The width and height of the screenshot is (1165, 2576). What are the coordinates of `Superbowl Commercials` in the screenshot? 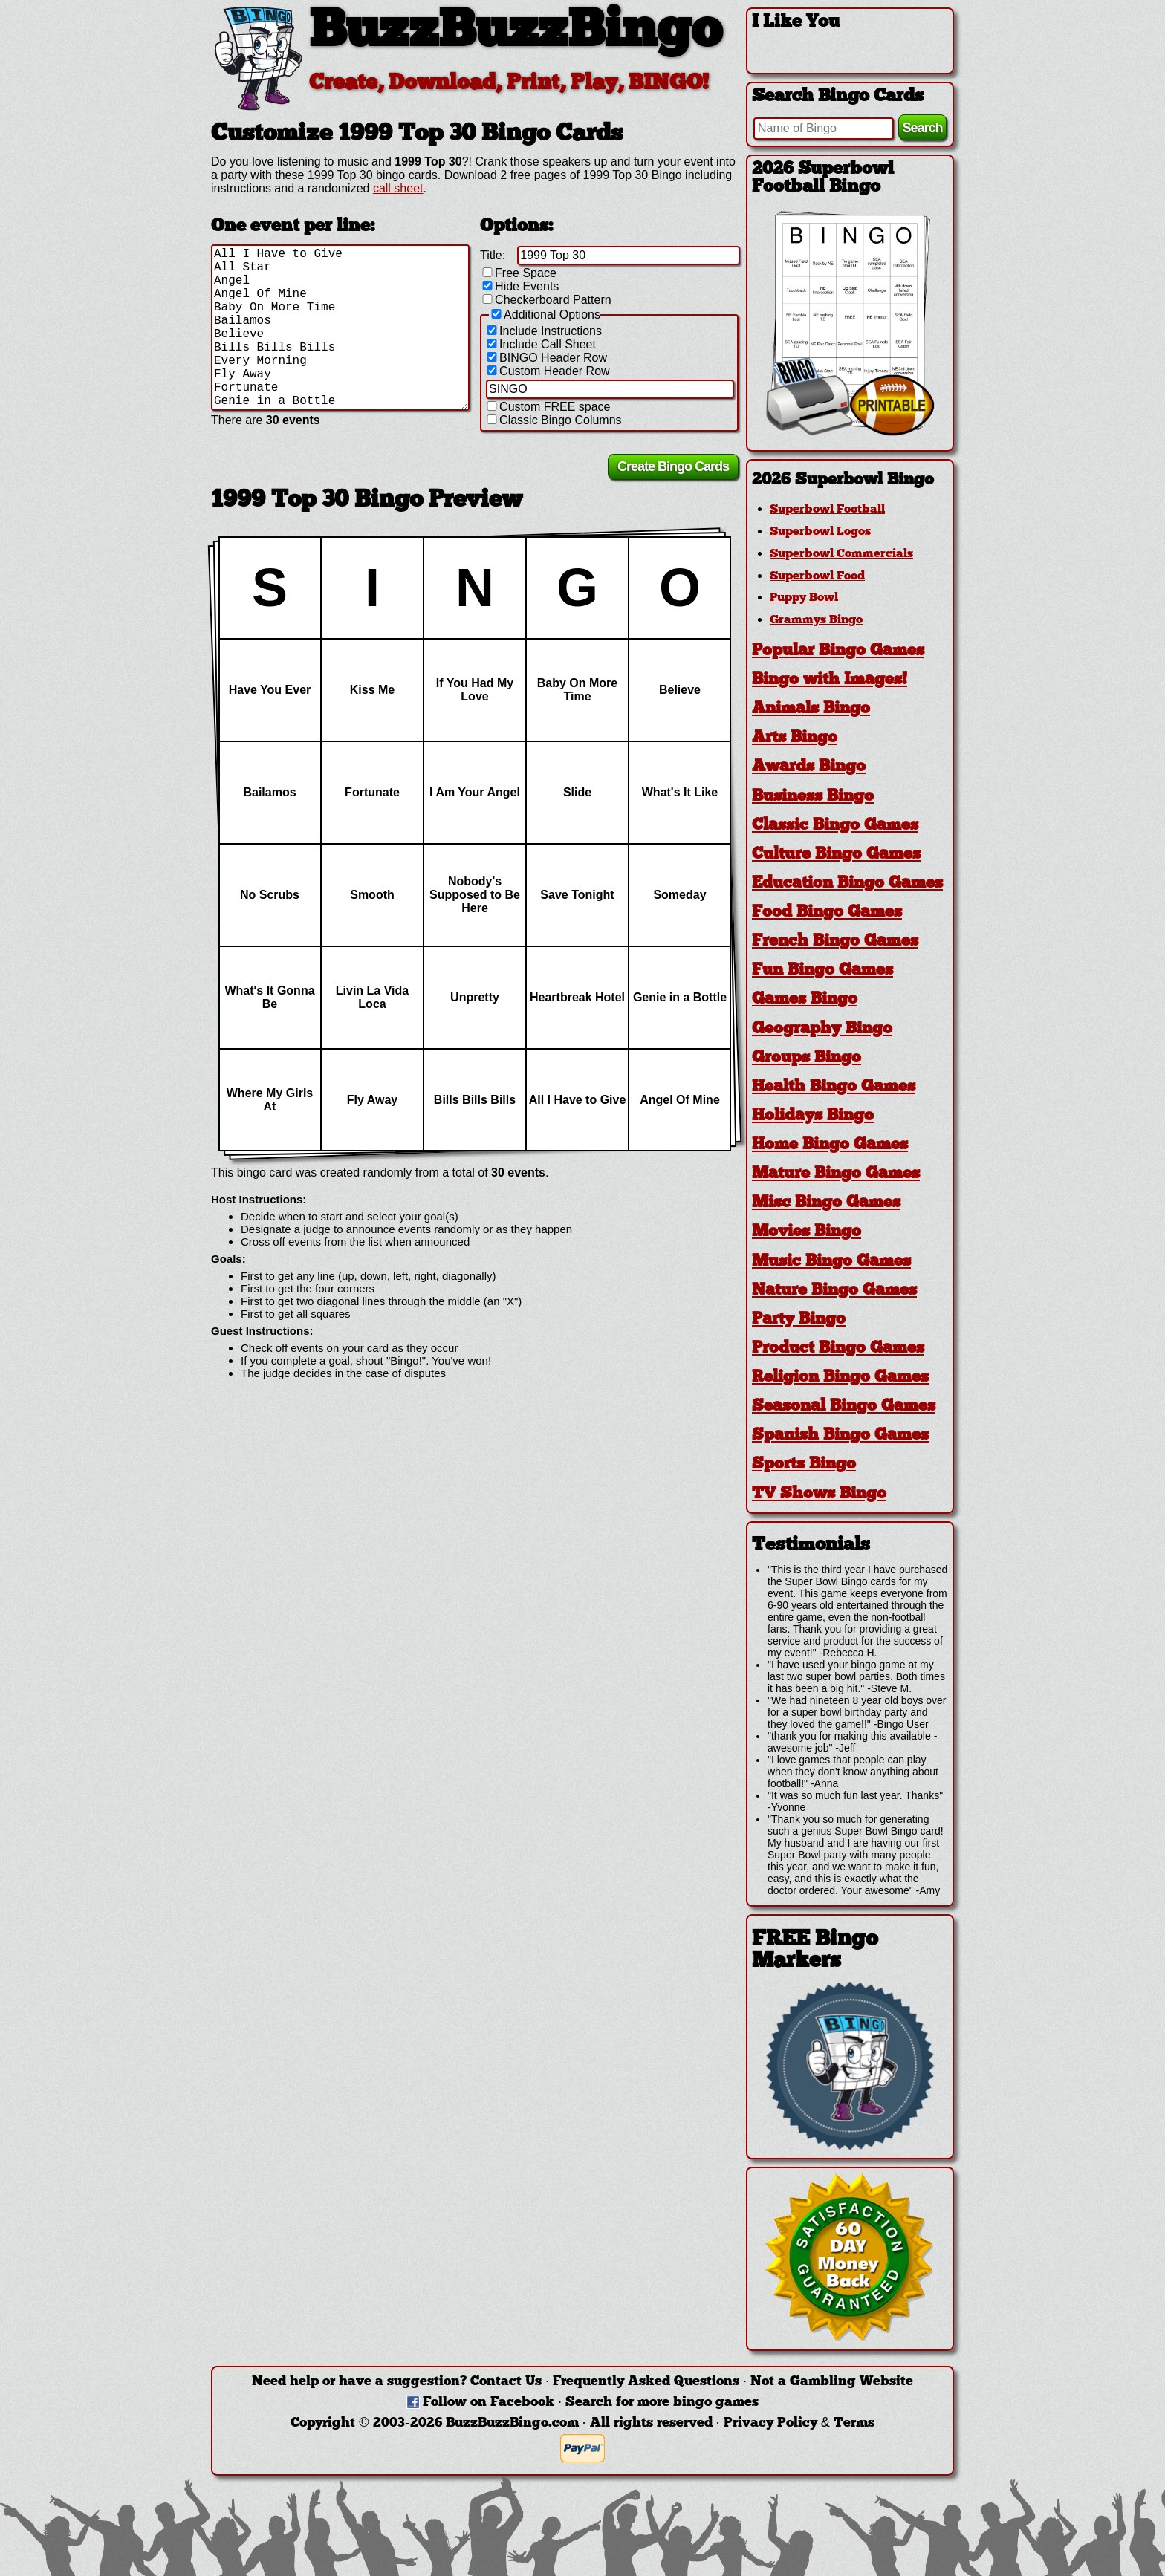 It's located at (841, 554).